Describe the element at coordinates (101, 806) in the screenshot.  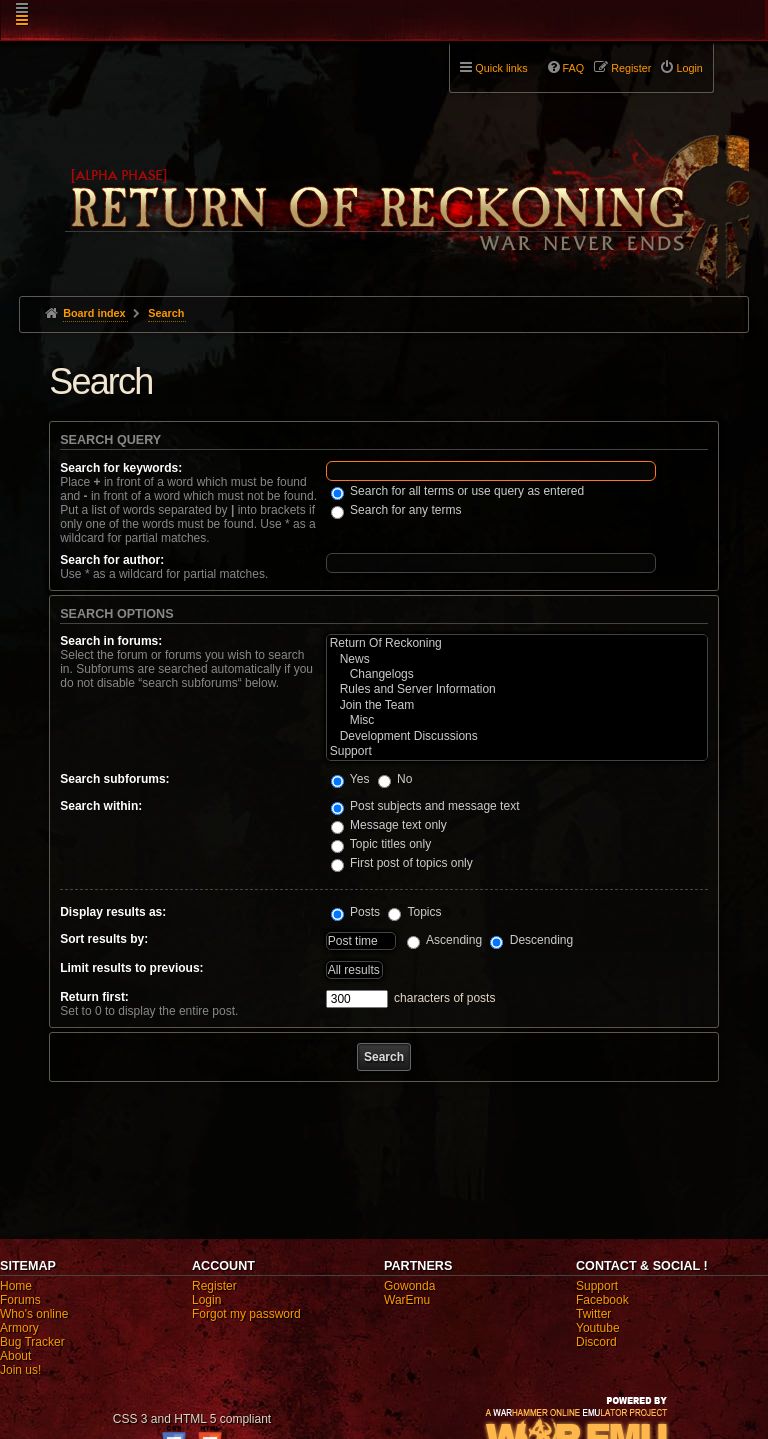
I see `Search within:` at that location.